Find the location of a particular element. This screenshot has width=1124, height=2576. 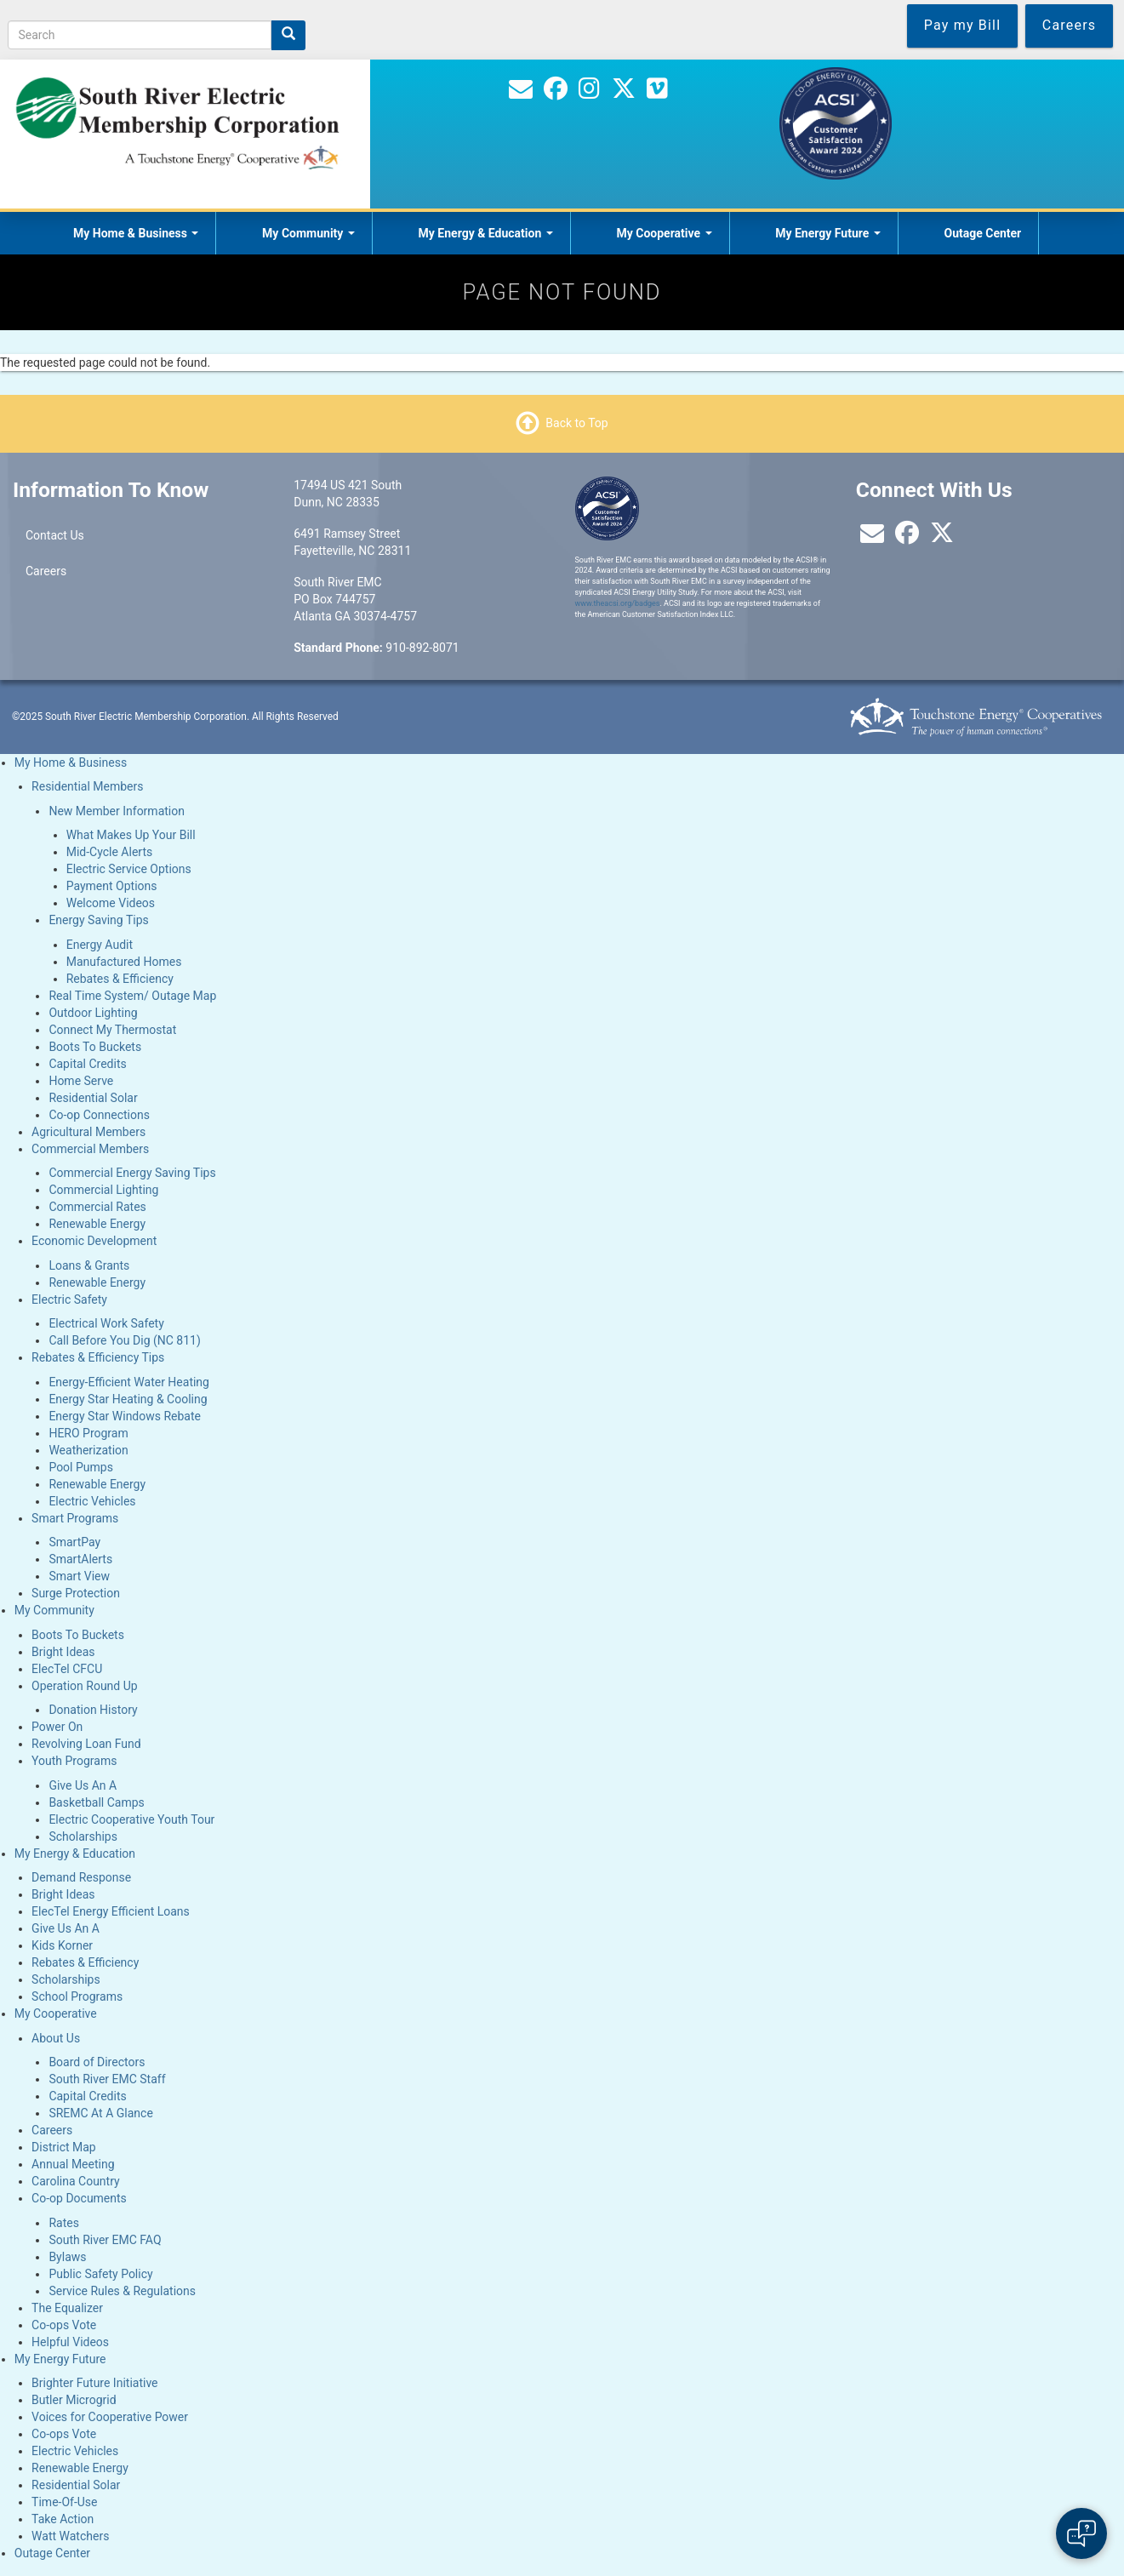

Back to Top is located at coordinates (576, 422).